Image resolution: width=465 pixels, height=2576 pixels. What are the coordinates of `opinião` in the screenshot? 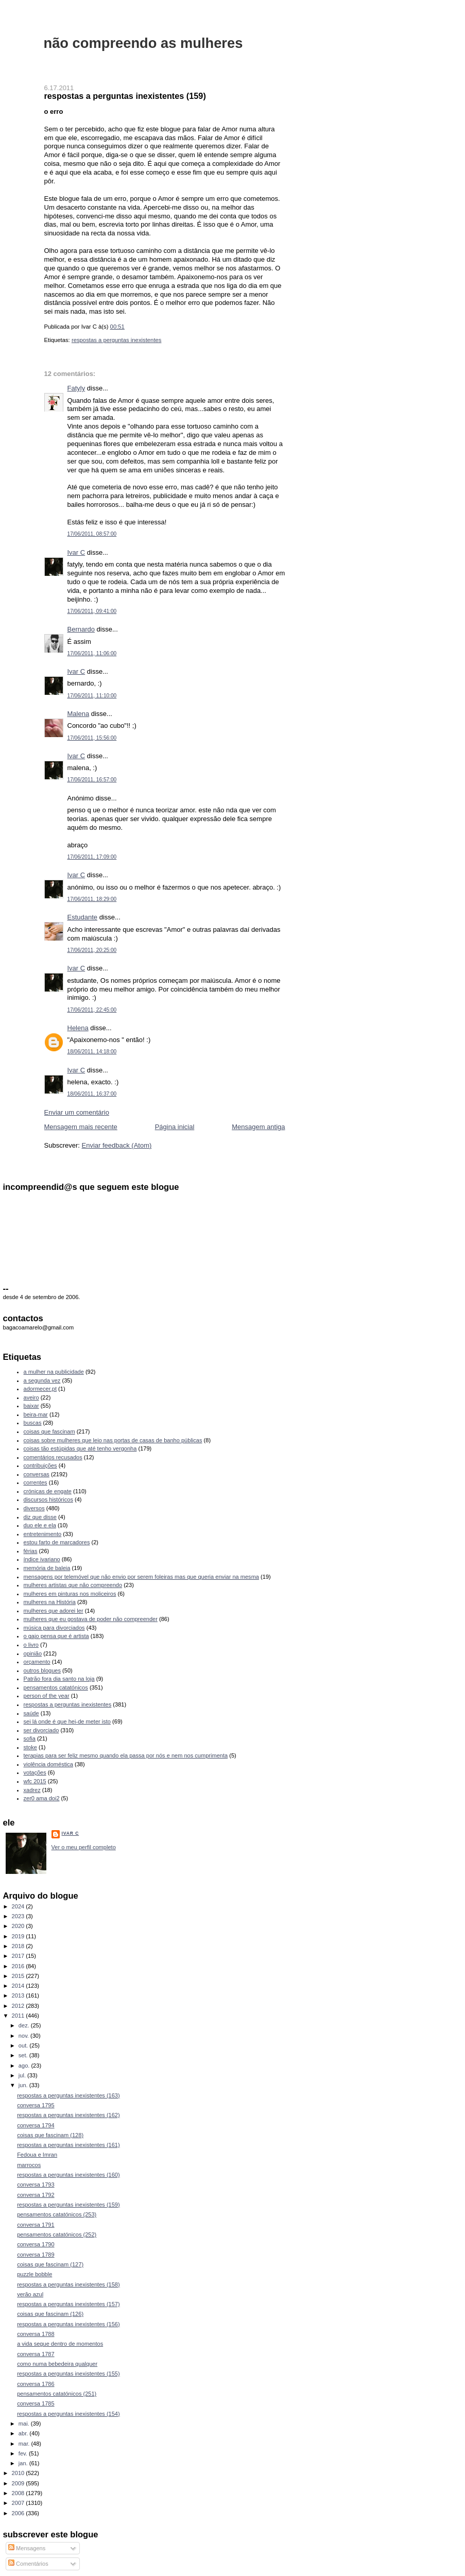 It's located at (33, 1653).